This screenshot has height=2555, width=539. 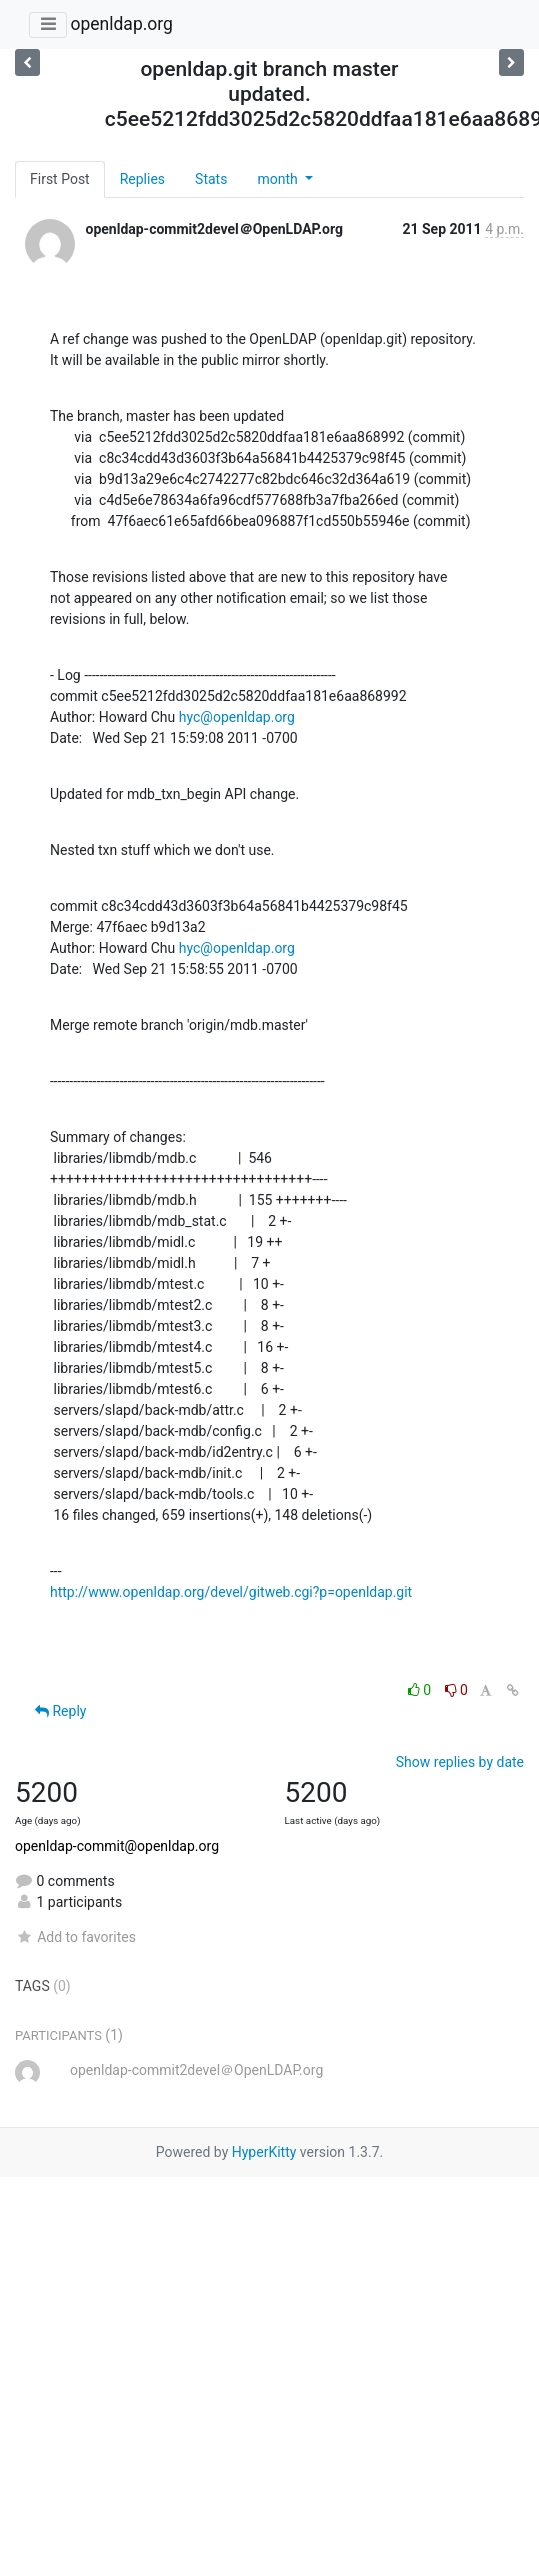 What do you see at coordinates (279, 179) in the screenshot?
I see `month` at bounding box center [279, 179].